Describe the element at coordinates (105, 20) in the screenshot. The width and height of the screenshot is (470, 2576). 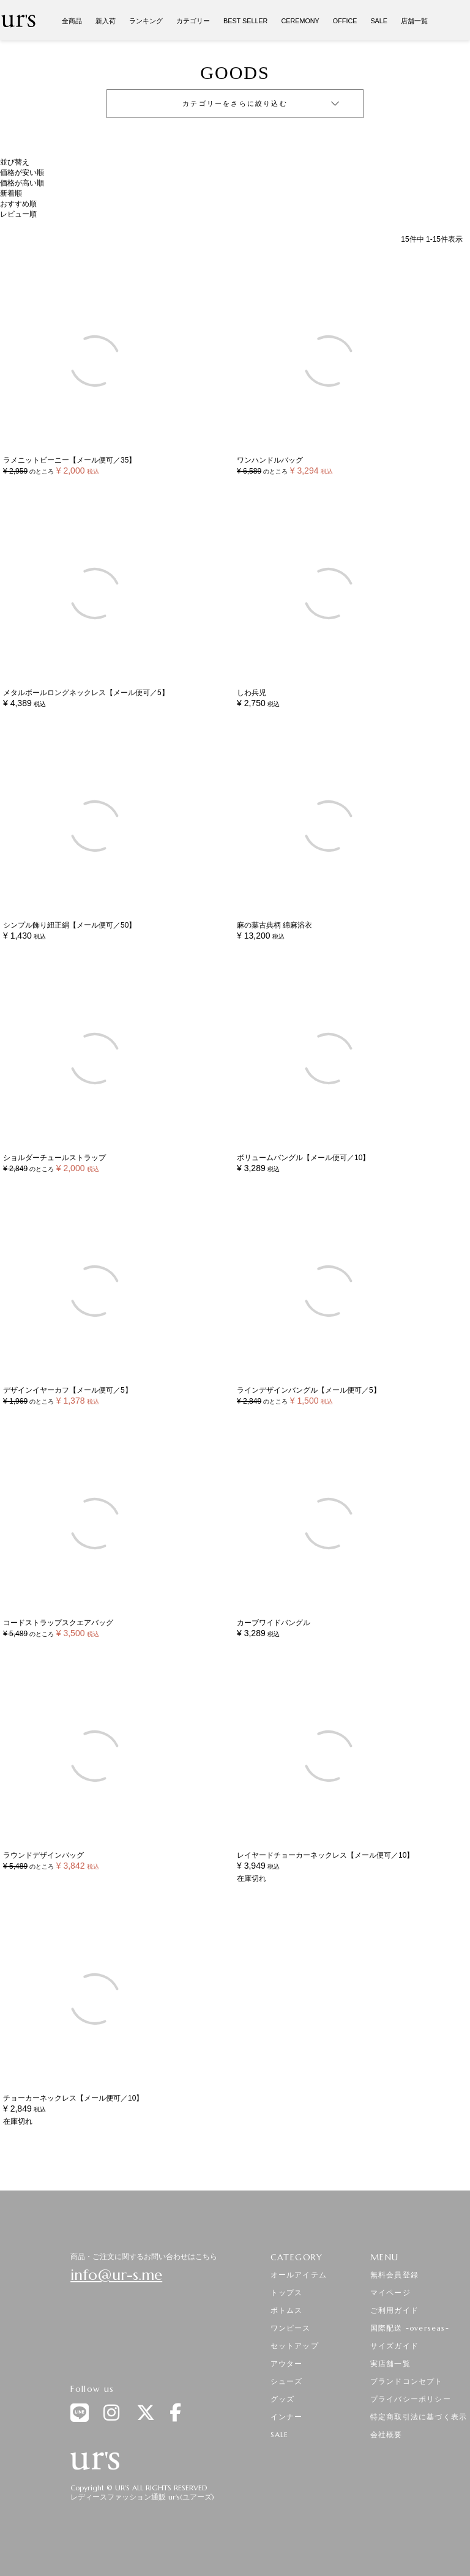
I see `新入荷` at that location.